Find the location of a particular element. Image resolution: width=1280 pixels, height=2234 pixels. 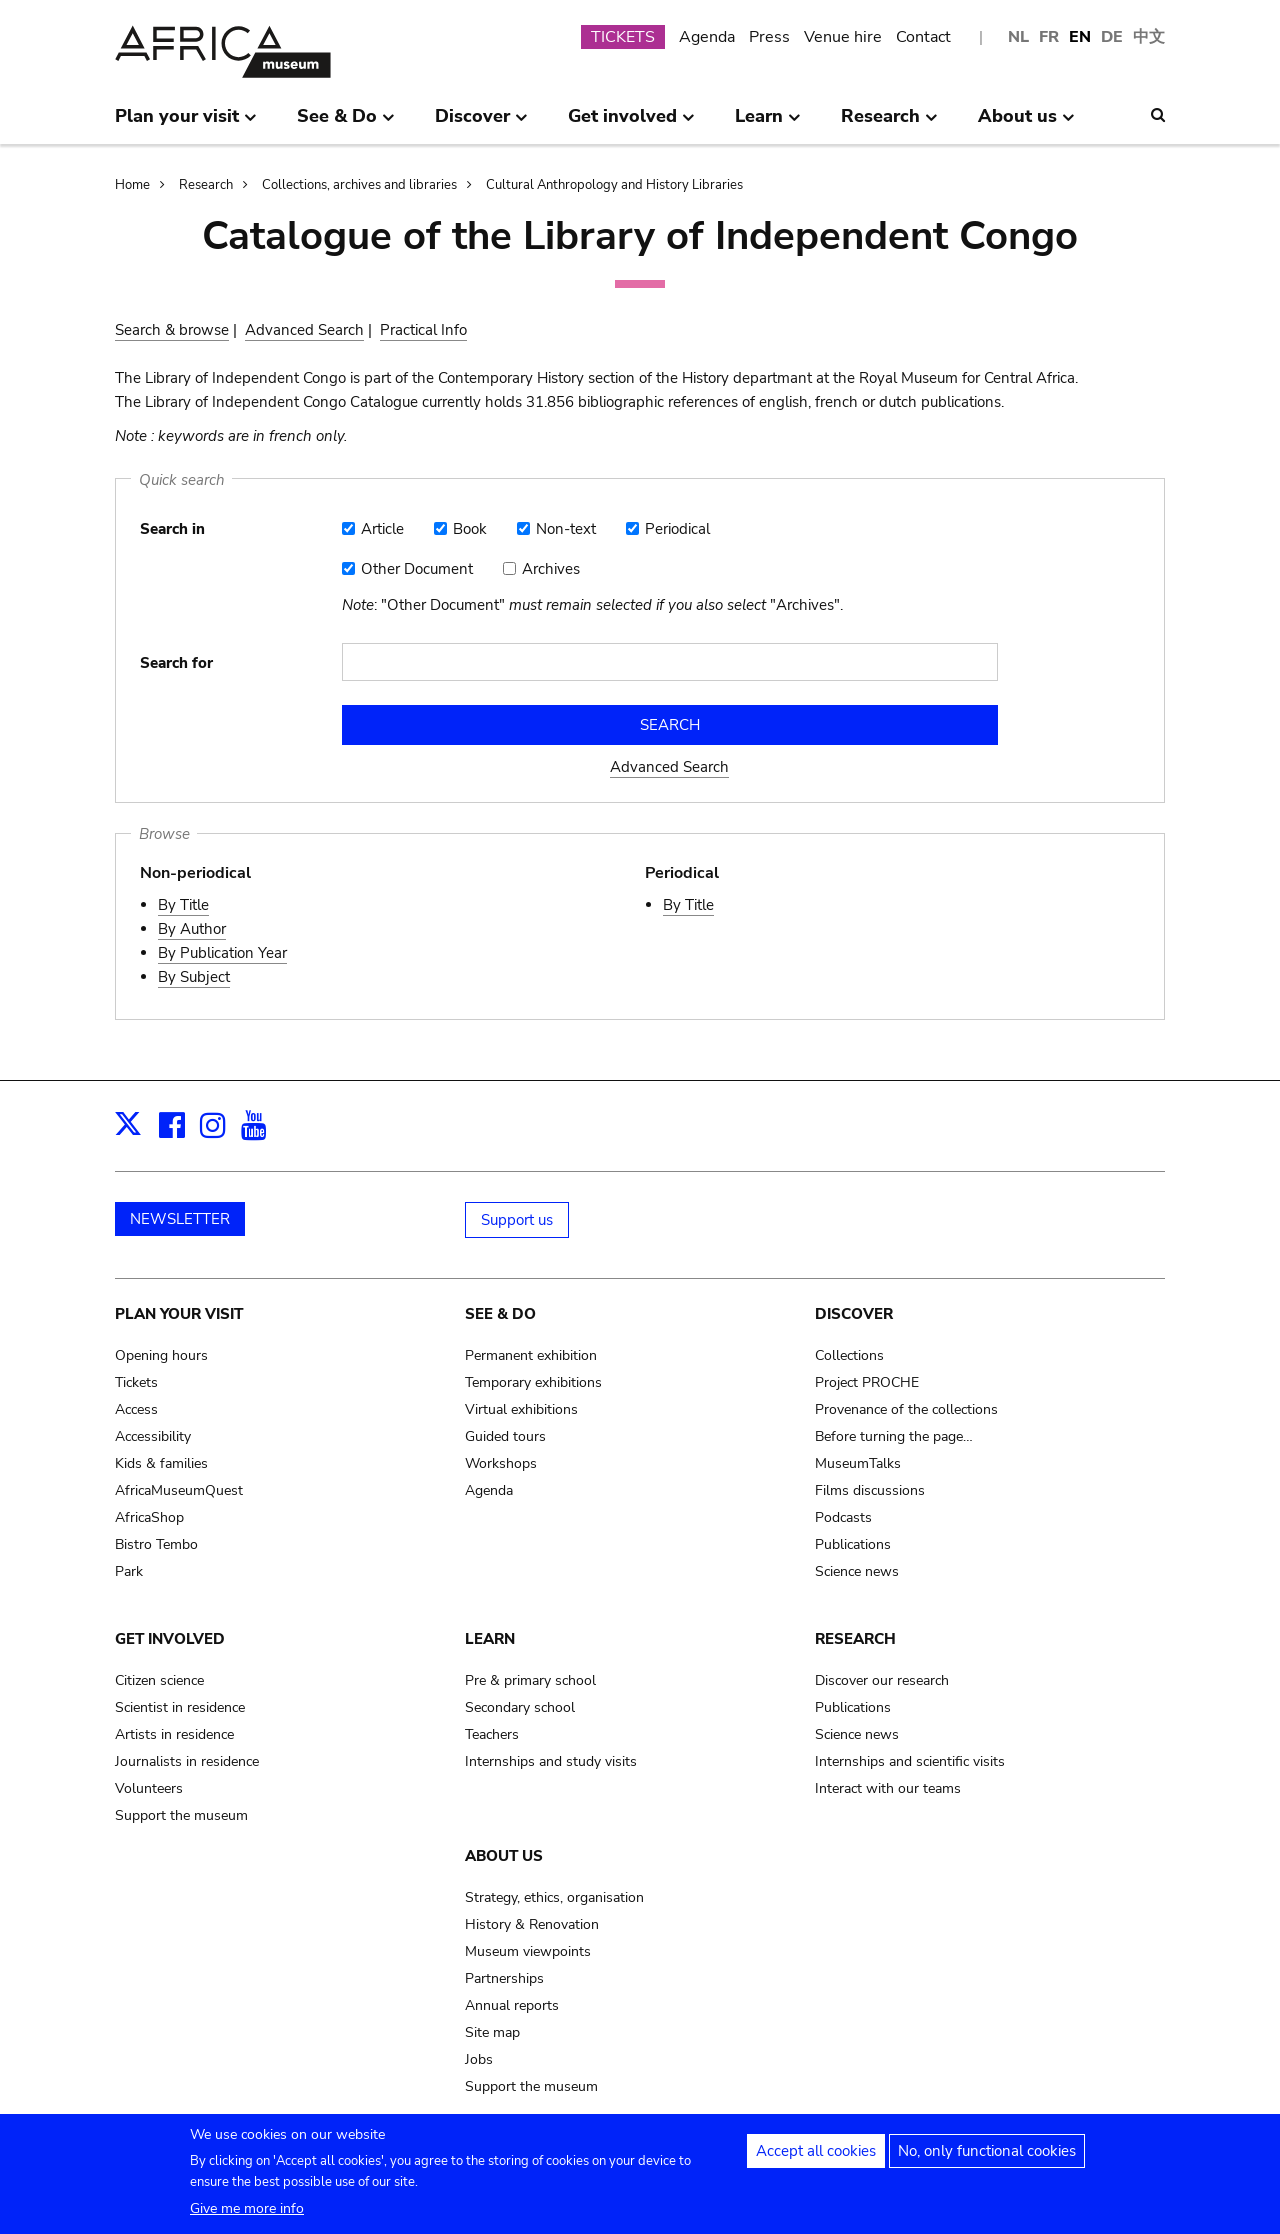

Practical Info is located at coordinates (423, 330).